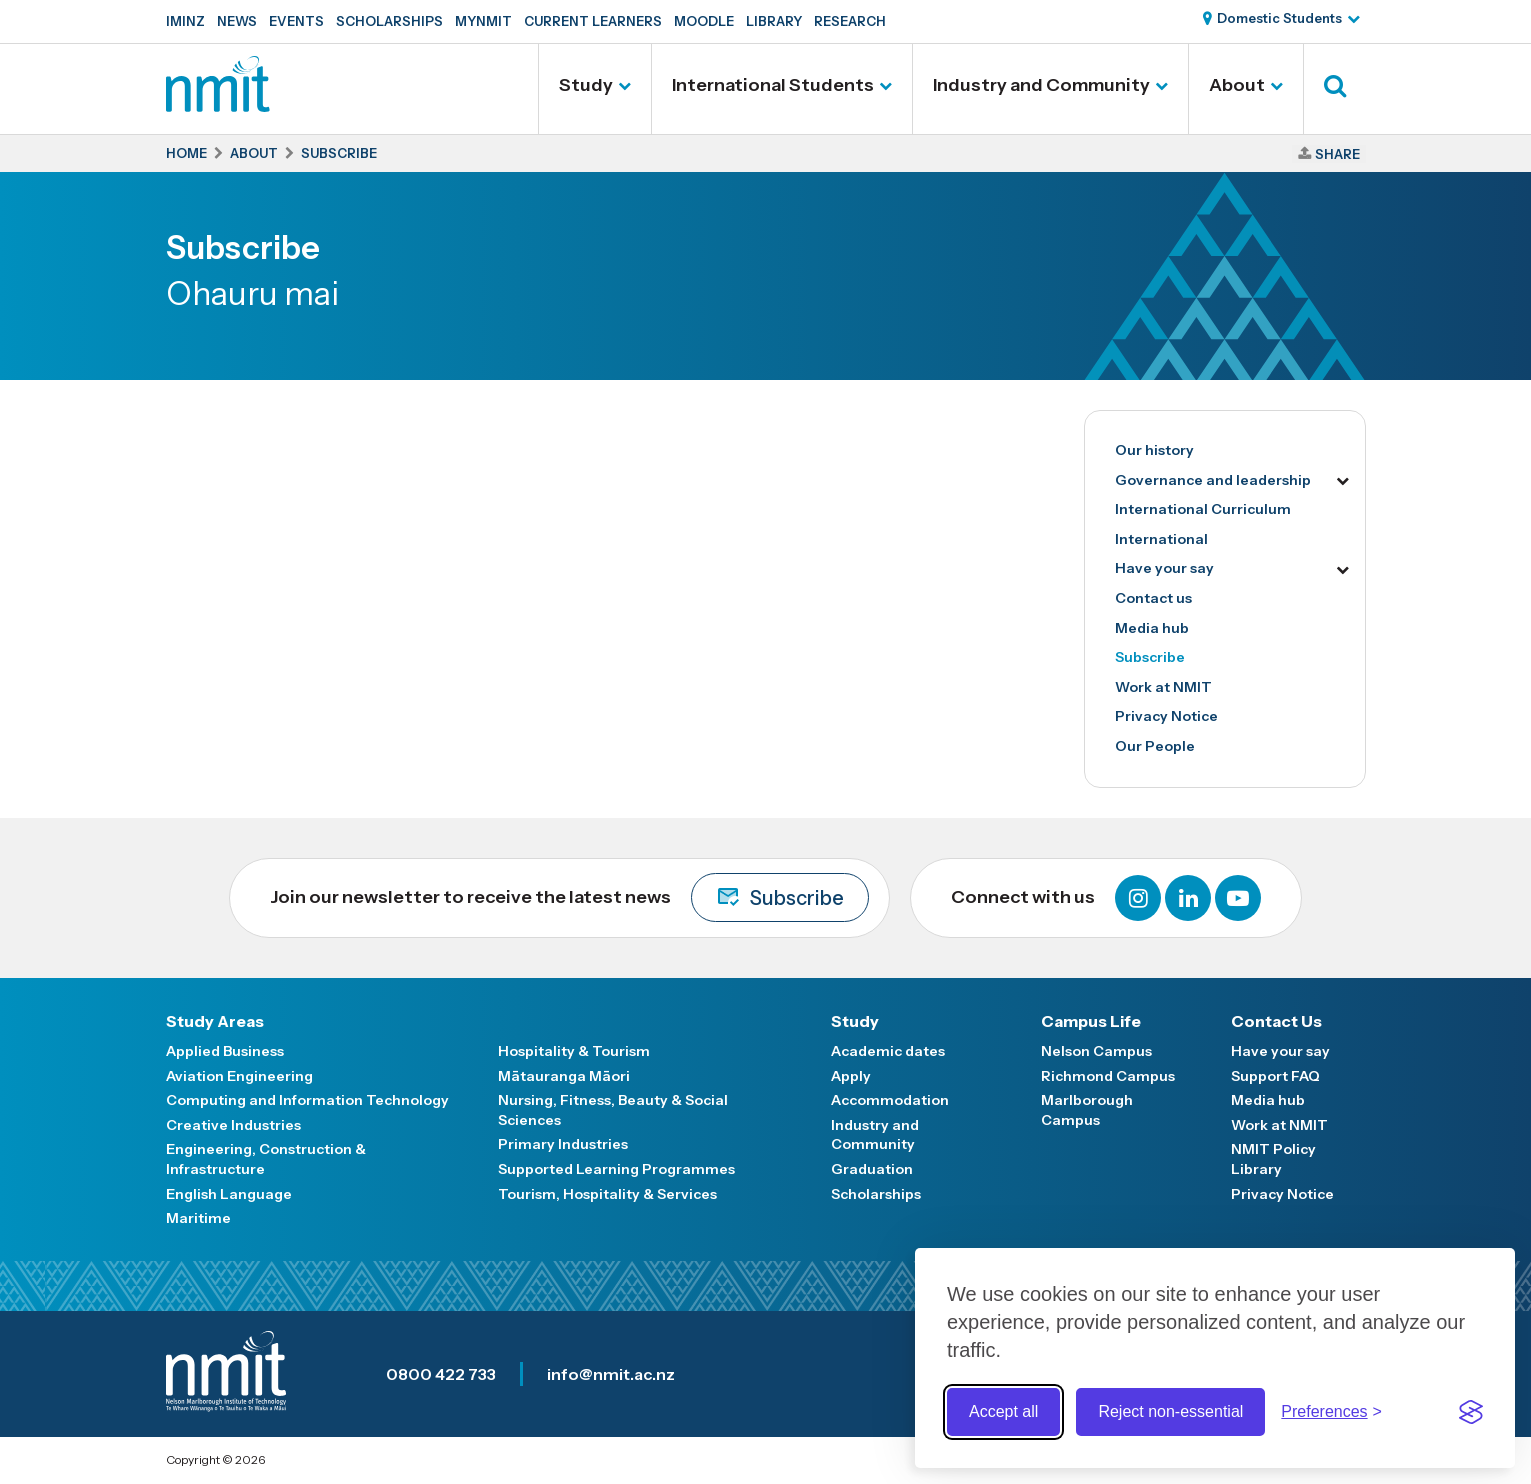 The width and height of the screenshot is (1531, 1484). Describe the element at coordinates (1471, 1412) in the screenshot. I see `[Visit the Silktide Consent Manager page]` at that location.